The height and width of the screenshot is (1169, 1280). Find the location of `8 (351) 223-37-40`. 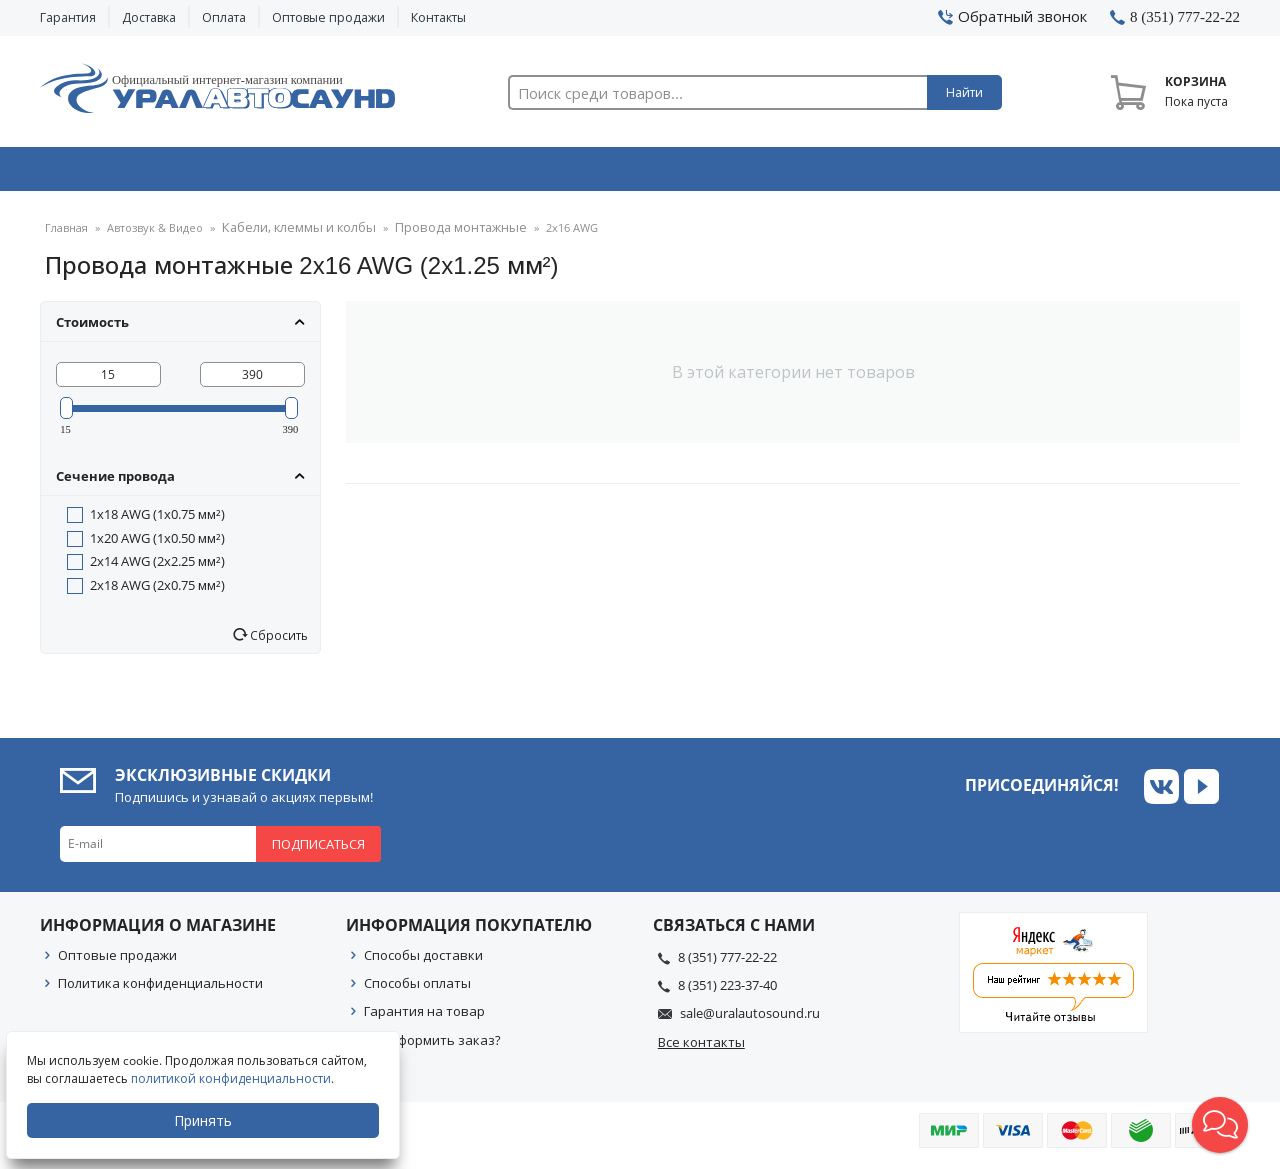

8 (351) 223-37-40 is located at coordinates (727, 991).